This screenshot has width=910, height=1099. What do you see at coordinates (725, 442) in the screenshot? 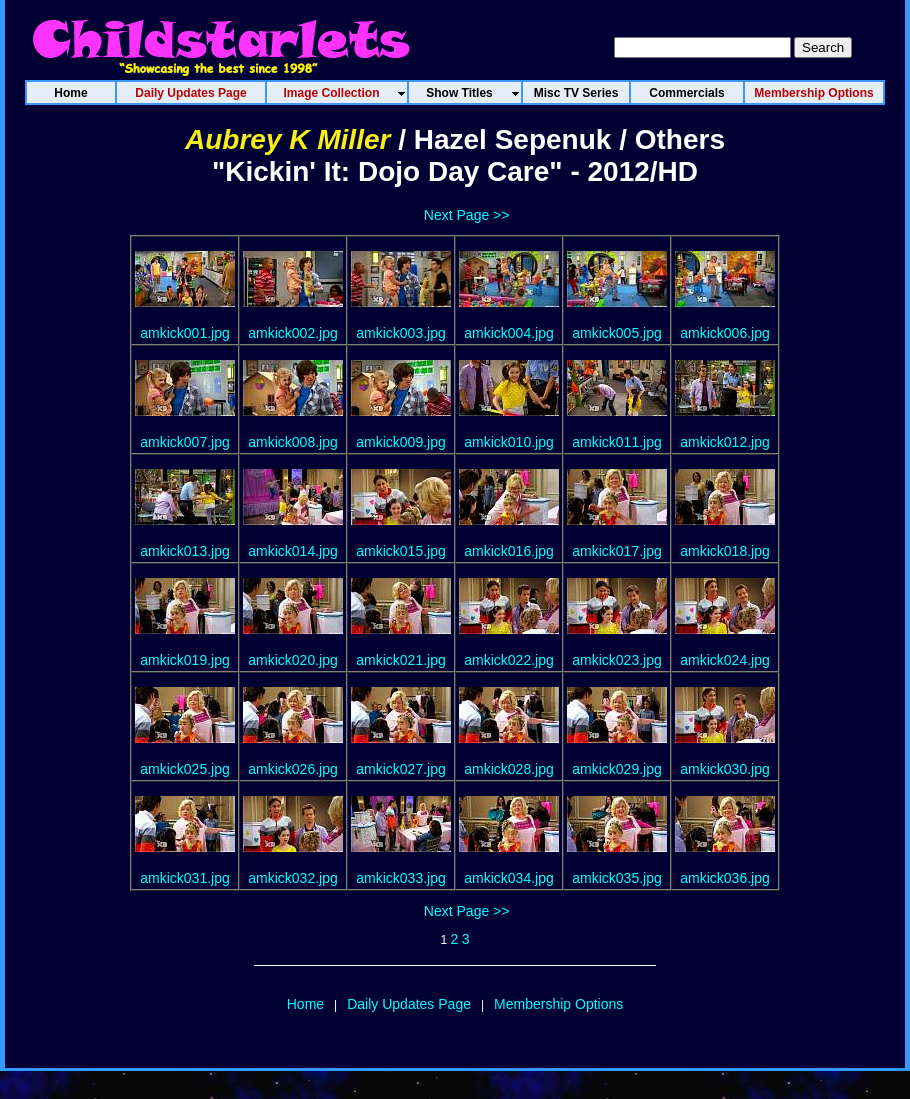
I see `amkick012.jpg` at bounding box center [725, 442].